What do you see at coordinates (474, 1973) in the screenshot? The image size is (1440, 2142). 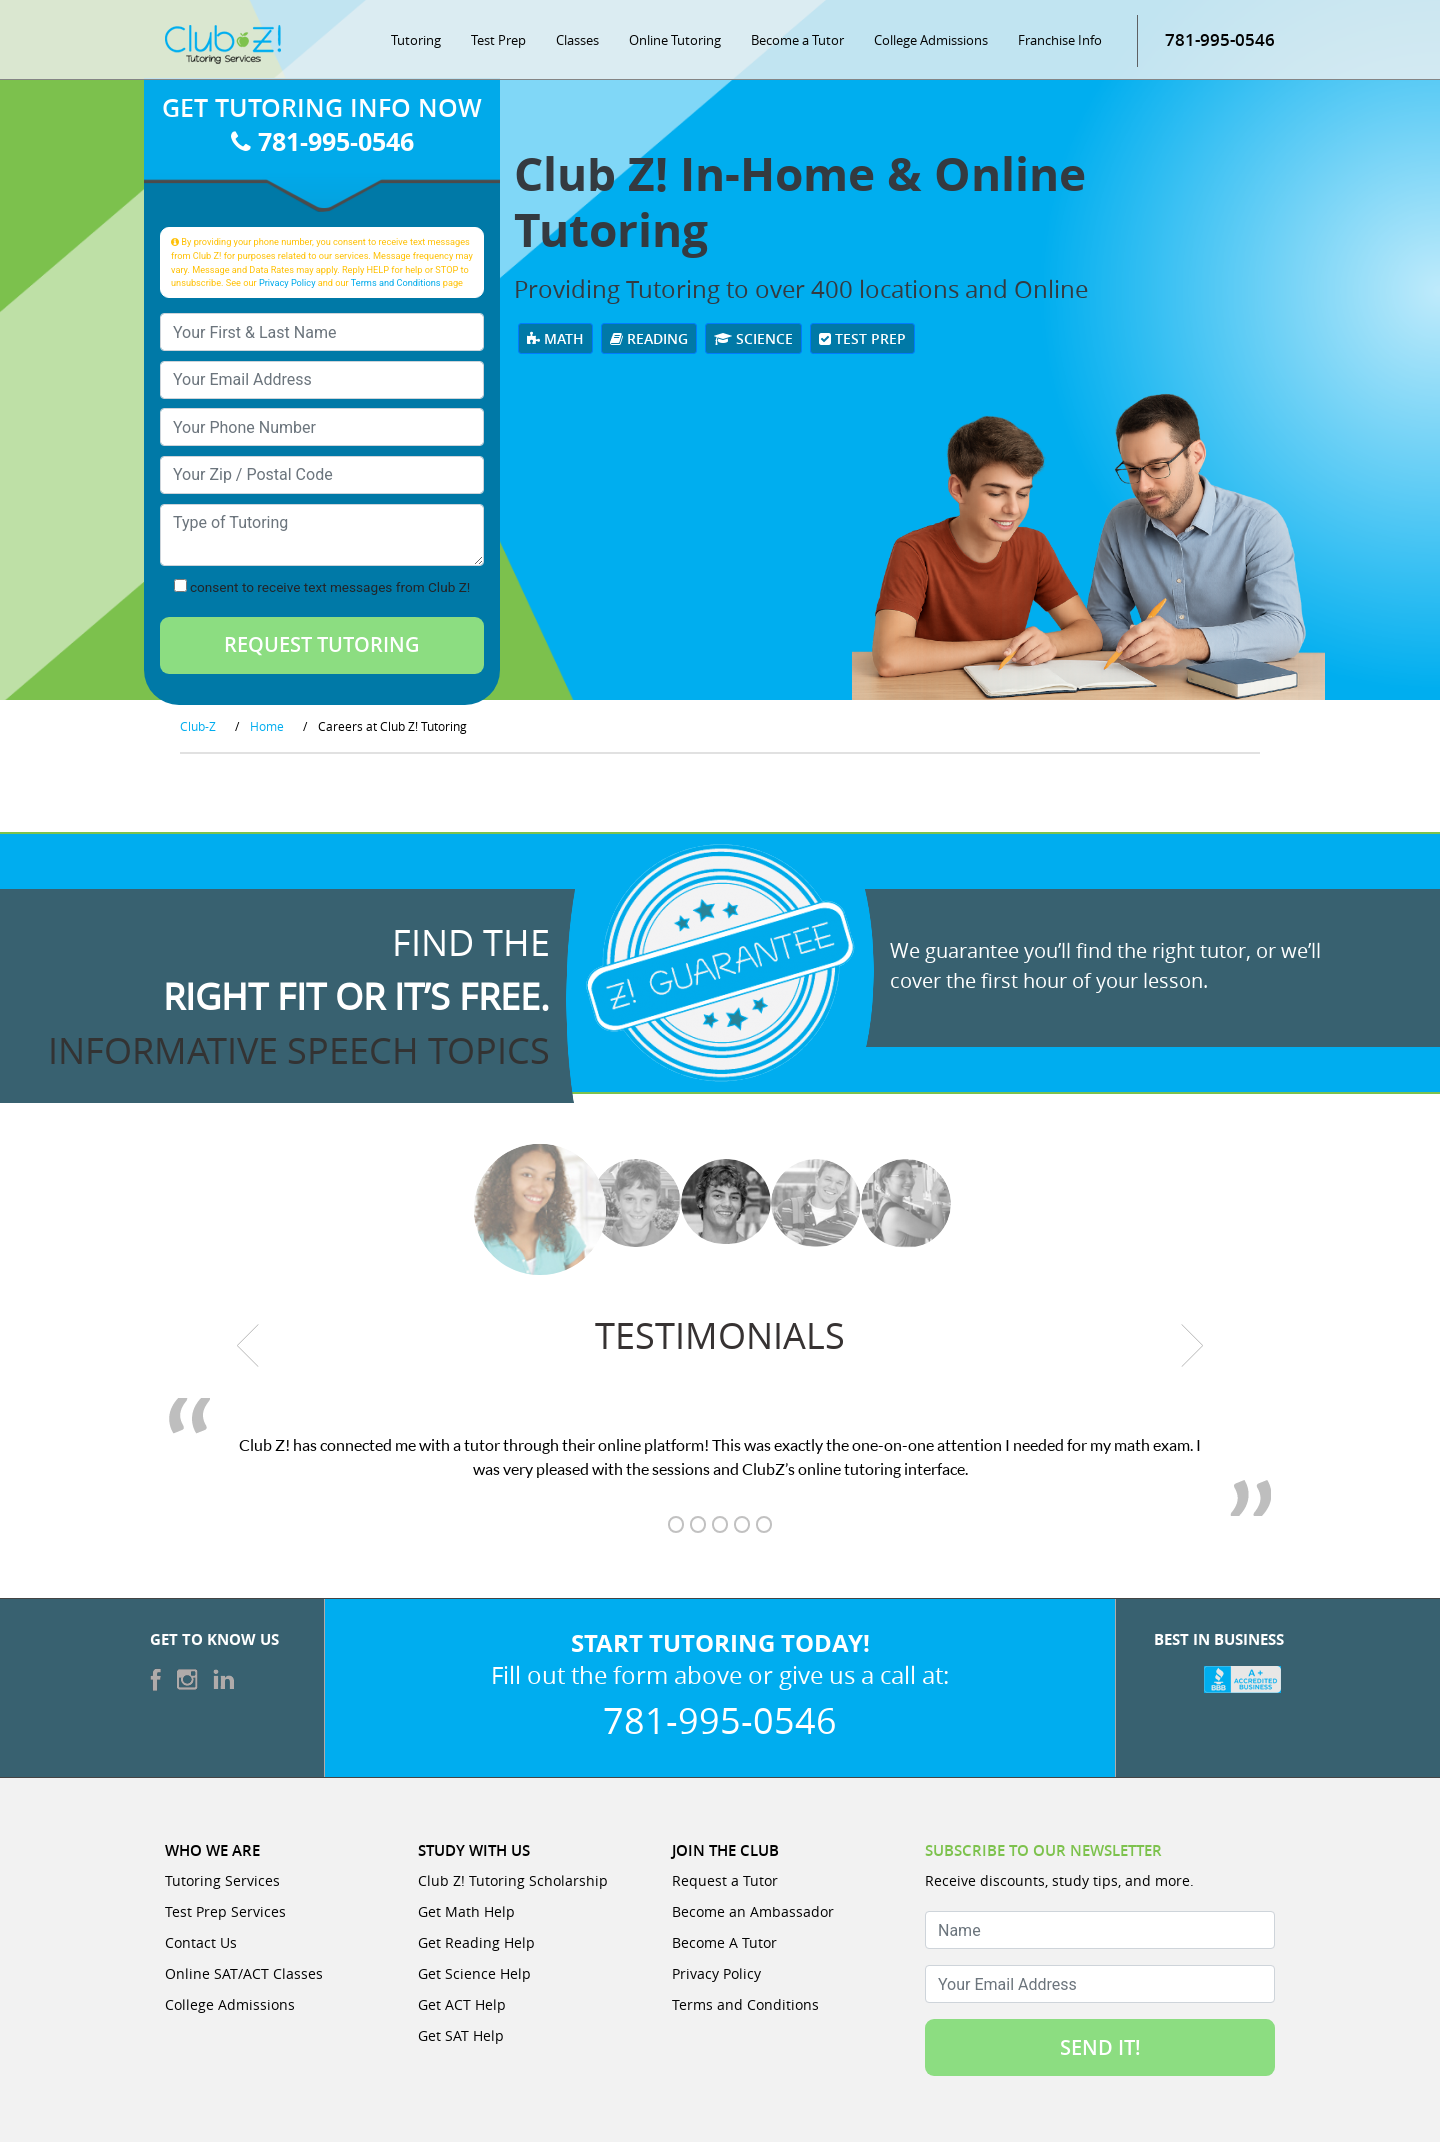 I see `Get Science Help` at bounding box center [474, 1973].